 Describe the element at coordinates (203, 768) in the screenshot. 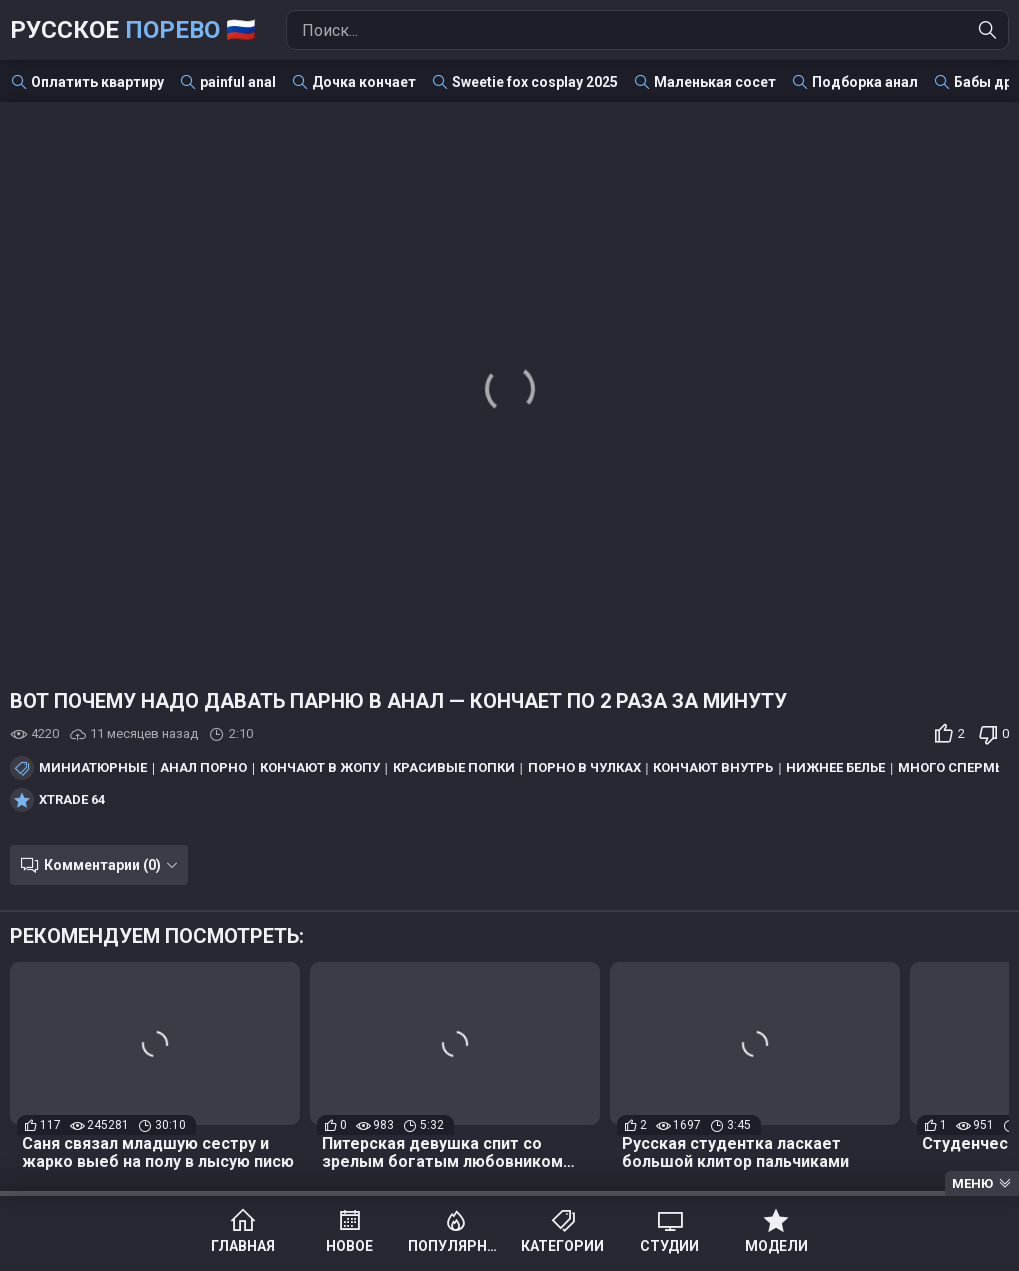

I see `Анал порно` at that location.